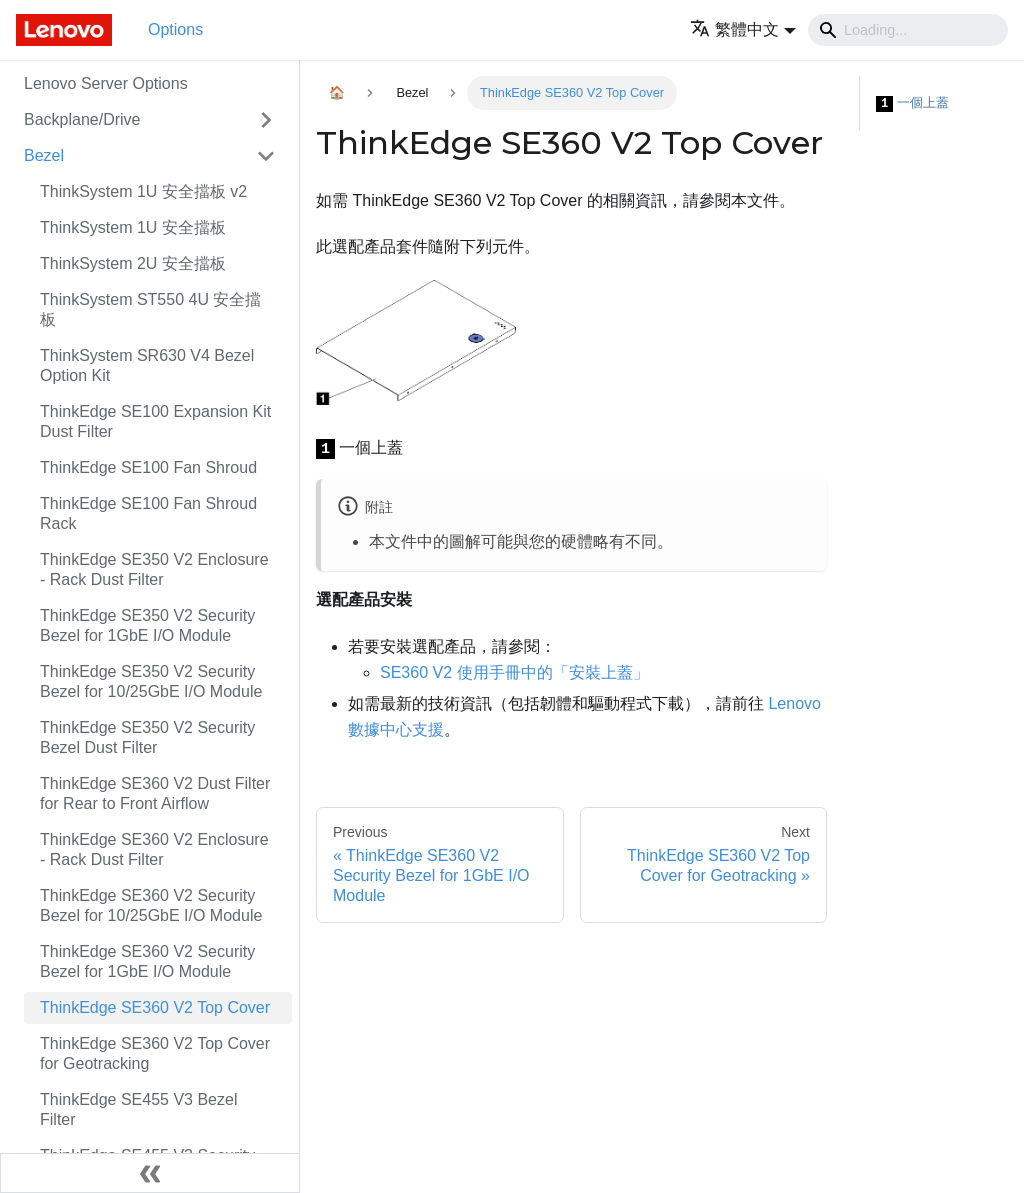 This screenshot has height=1193, width=1024. Describe the element at coordinates (133, 263) in the screenshot. I see `ThinkSystem 2U 安全擋板` at that location.